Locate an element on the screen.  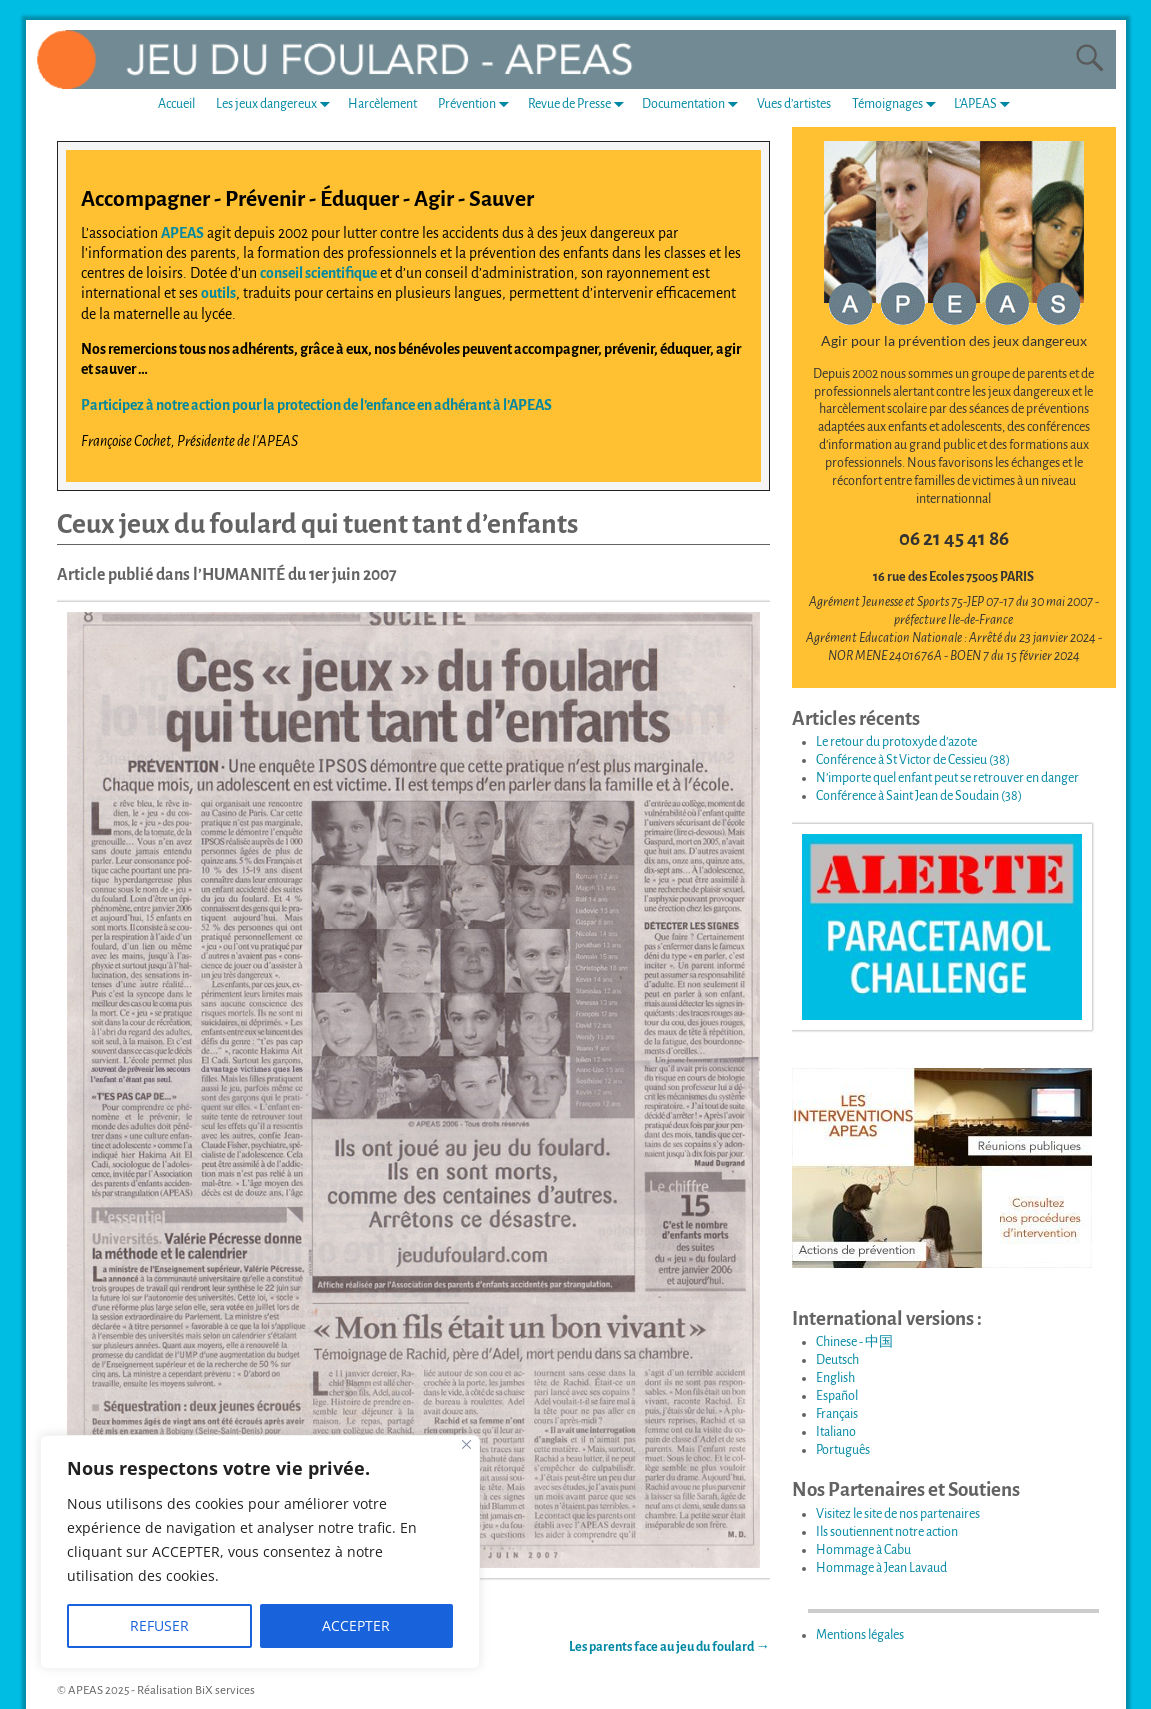
Español is located at coordinates (837, 1396).